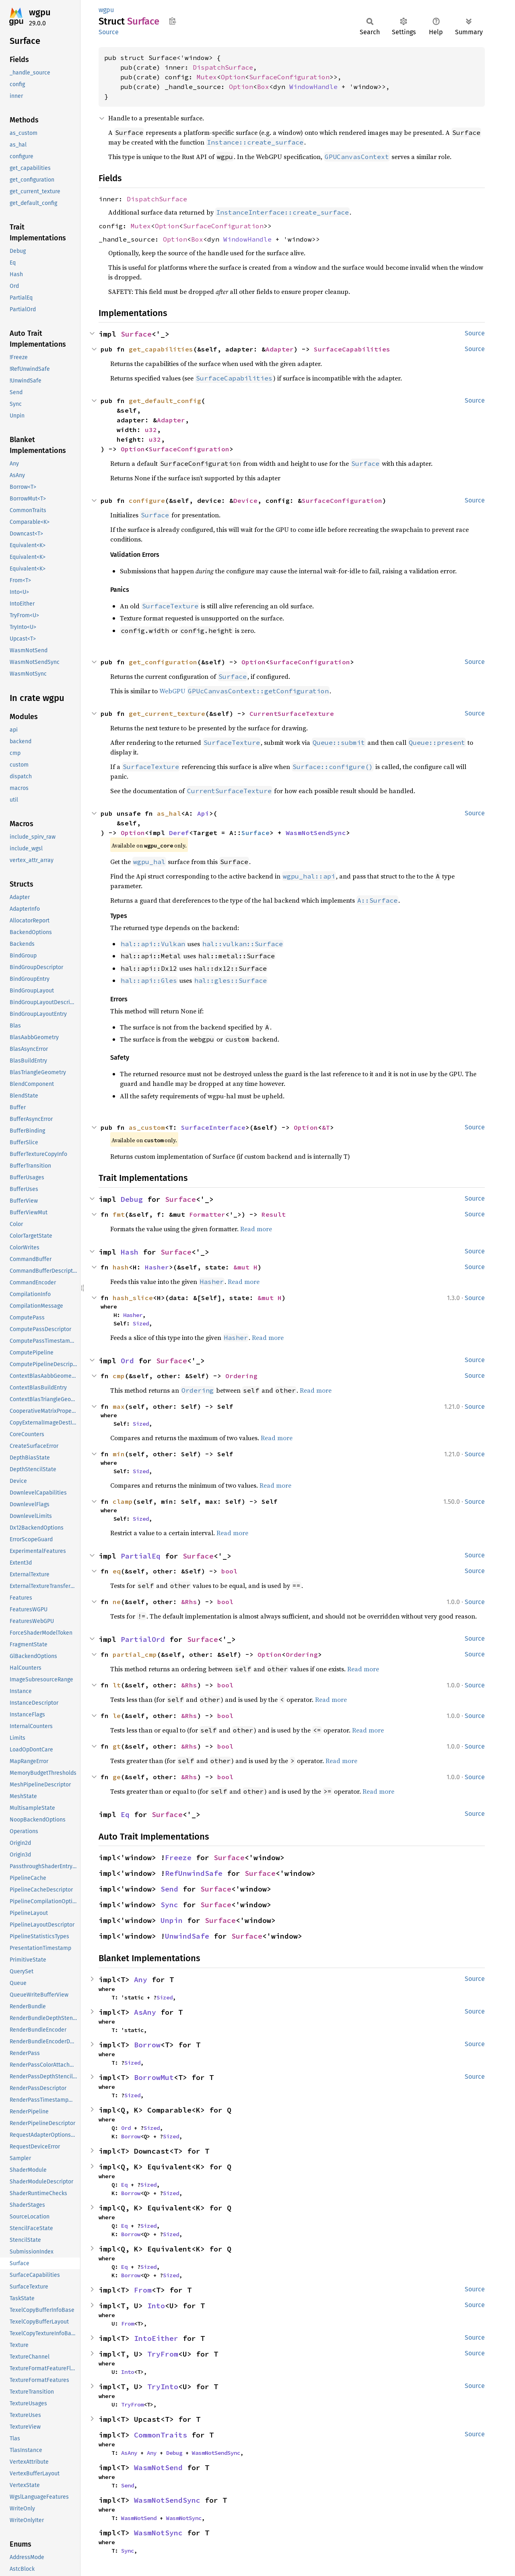 The width and height of the screenshot is (515, 2576). I want to click on WasmNotSendSync, so click(316, 833).